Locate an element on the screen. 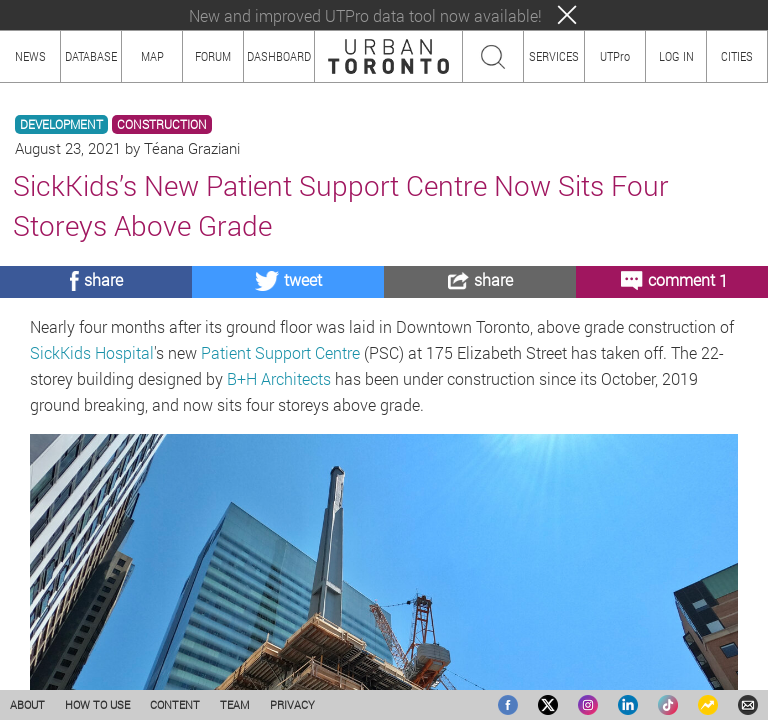 Image resolution: width=768 pixels, height=720 pixels. TEAM is located at coordinates (235, 704).